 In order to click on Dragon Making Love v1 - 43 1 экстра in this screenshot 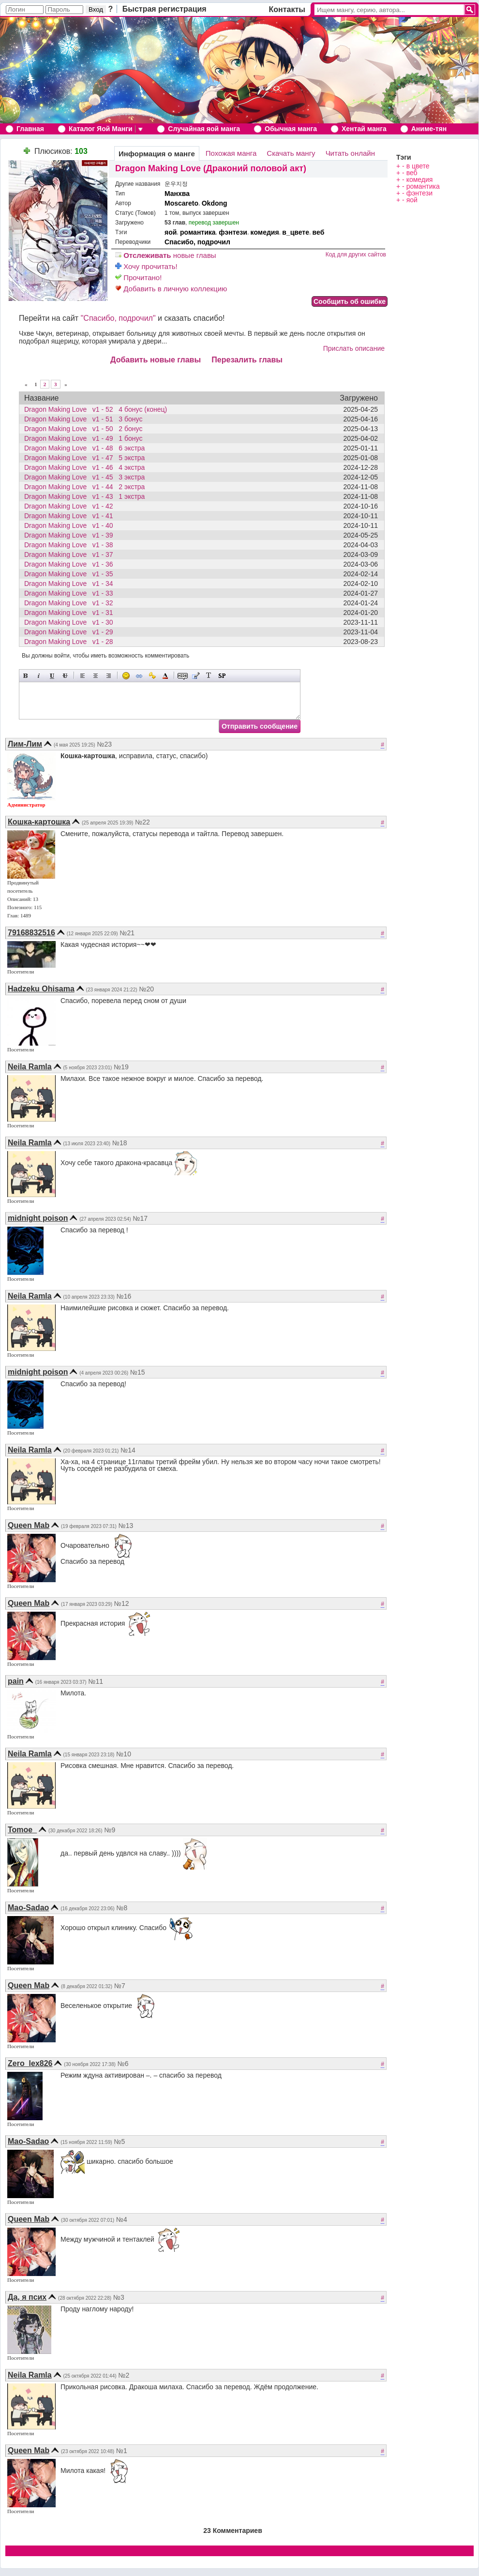, I will do `click(84, 496)`.